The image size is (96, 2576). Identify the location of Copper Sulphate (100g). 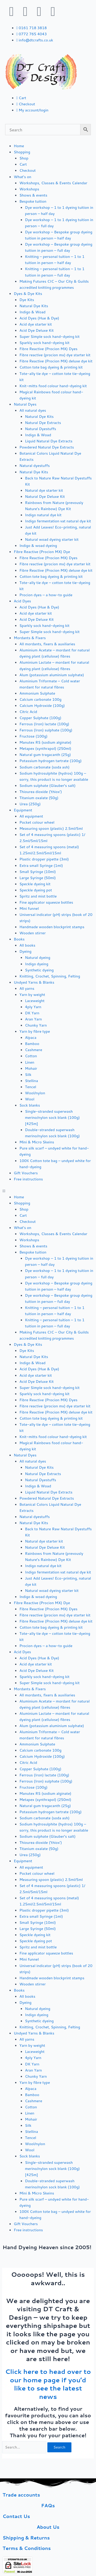
(40, 717).